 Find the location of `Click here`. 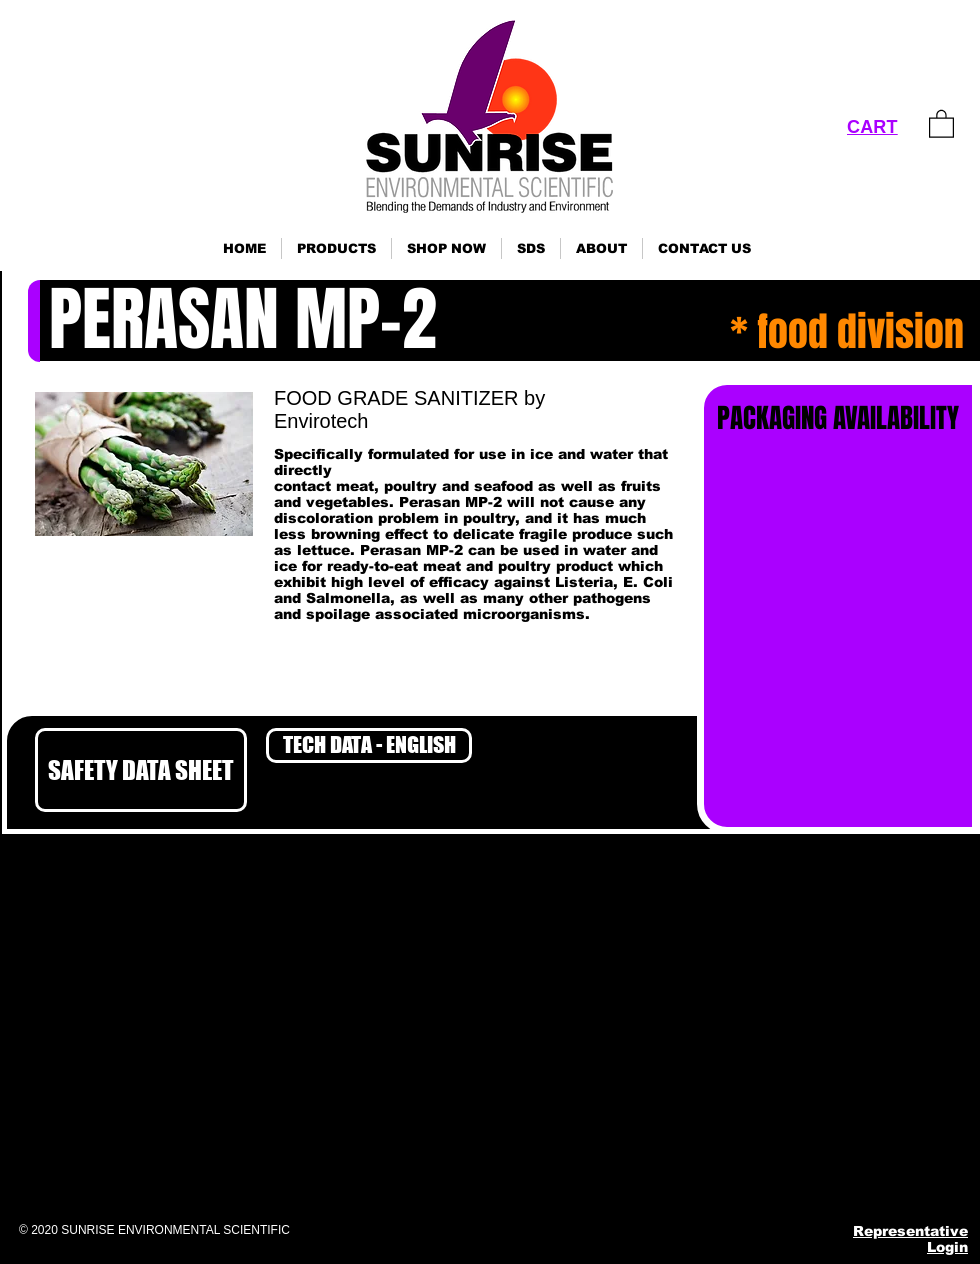

Click here is located at coordinates (26, 1113).